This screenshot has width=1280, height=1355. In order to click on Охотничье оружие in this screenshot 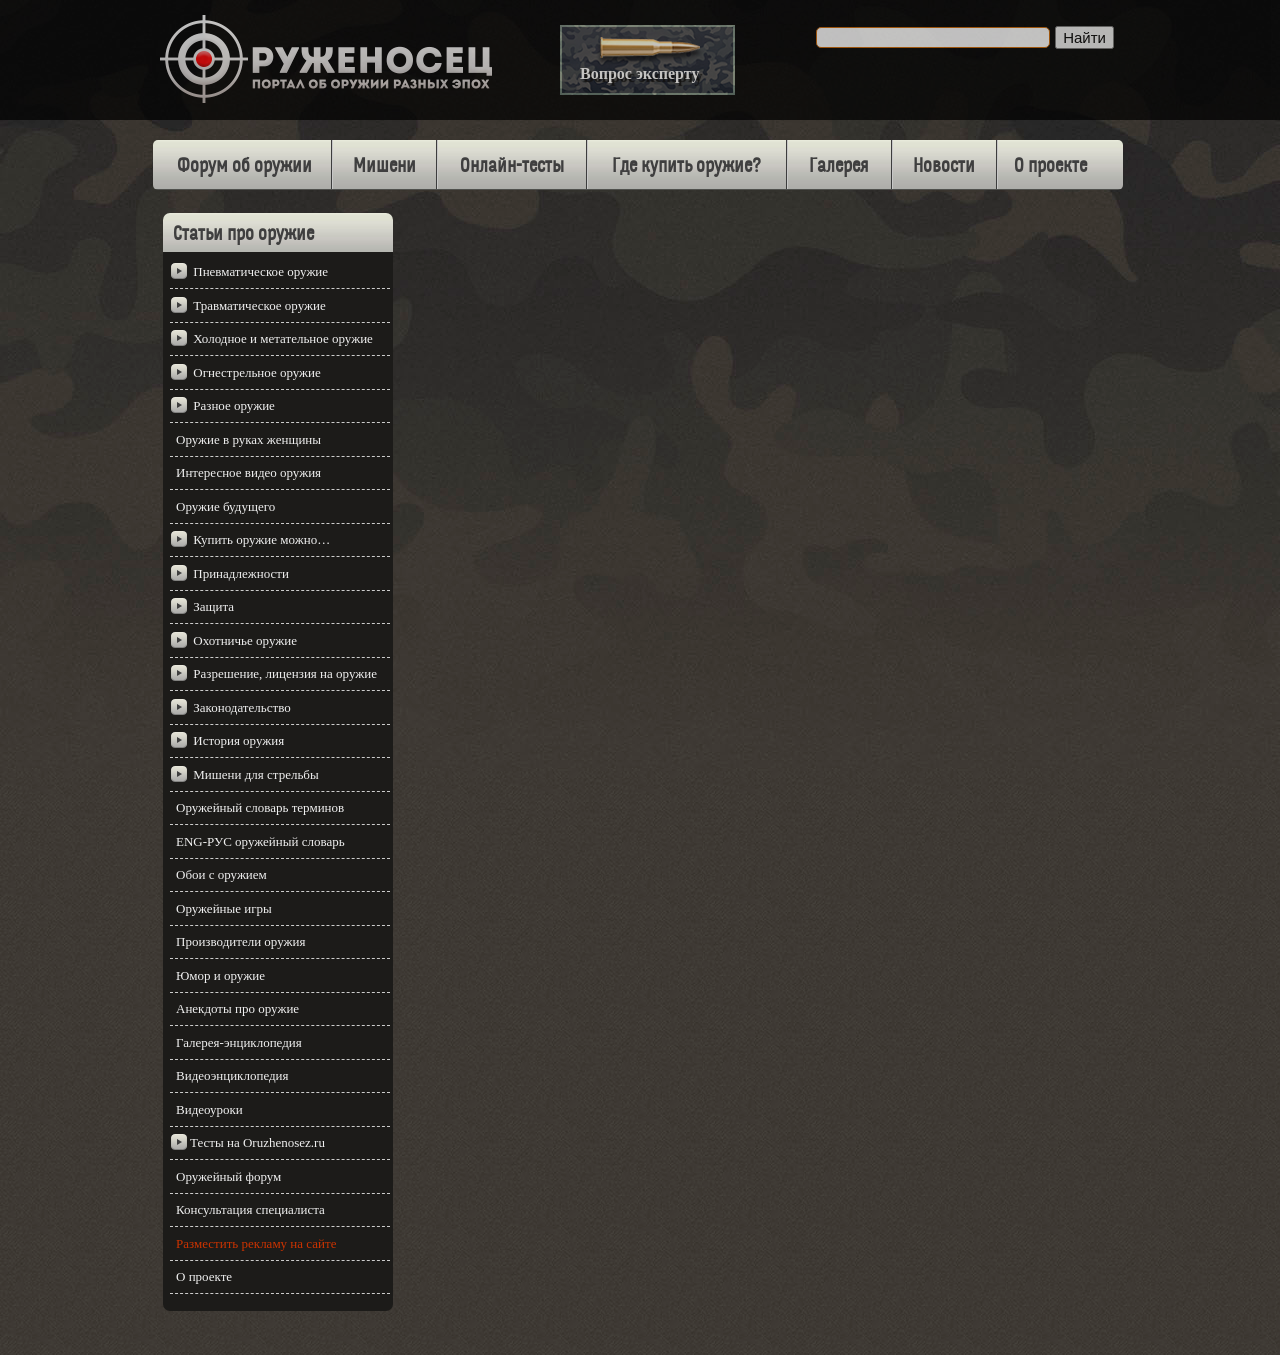, I will do `click(245, 640)`.